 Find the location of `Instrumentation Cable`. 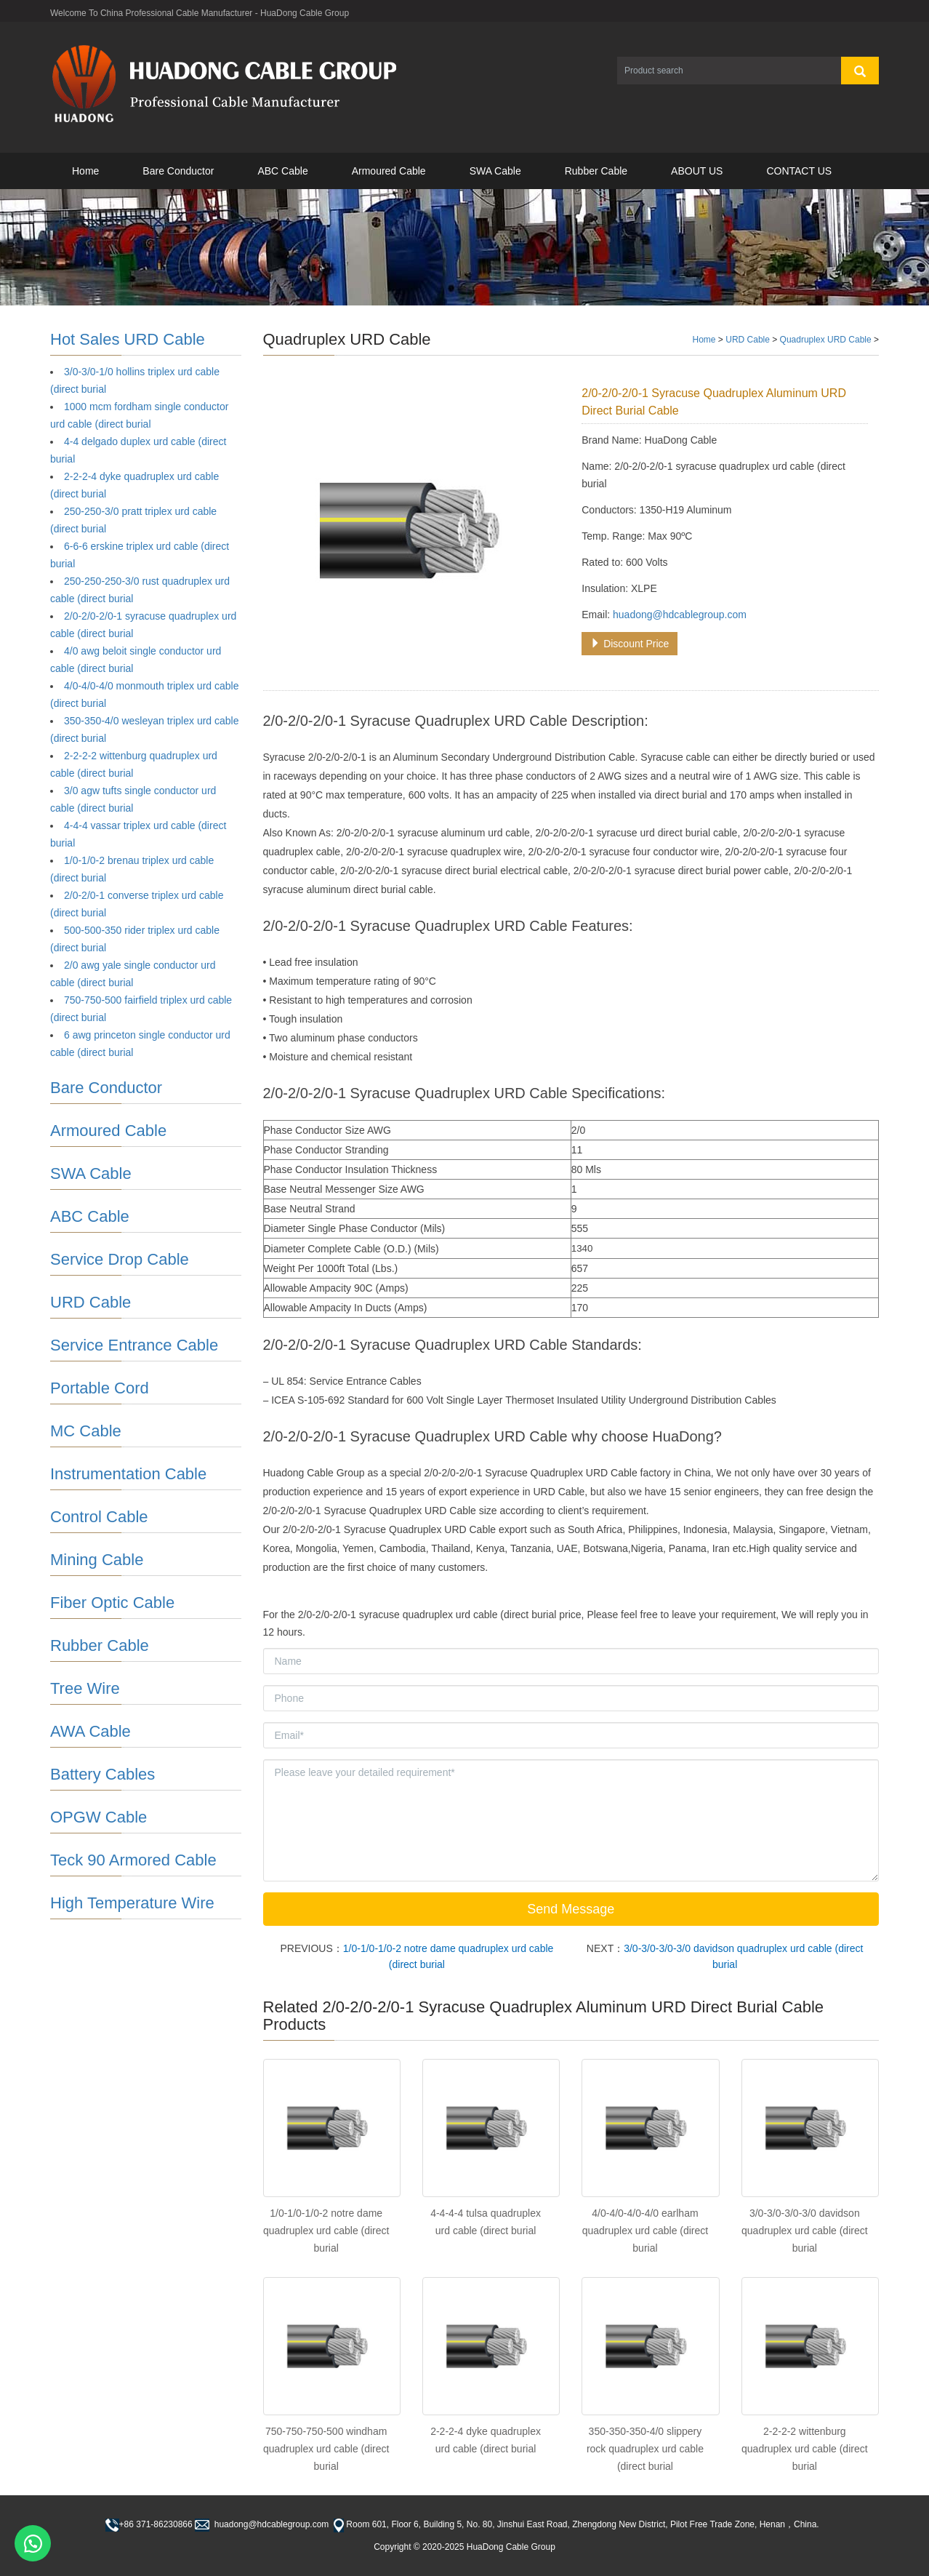

Instrumentation Cable is located at coordinates (128, 1474).